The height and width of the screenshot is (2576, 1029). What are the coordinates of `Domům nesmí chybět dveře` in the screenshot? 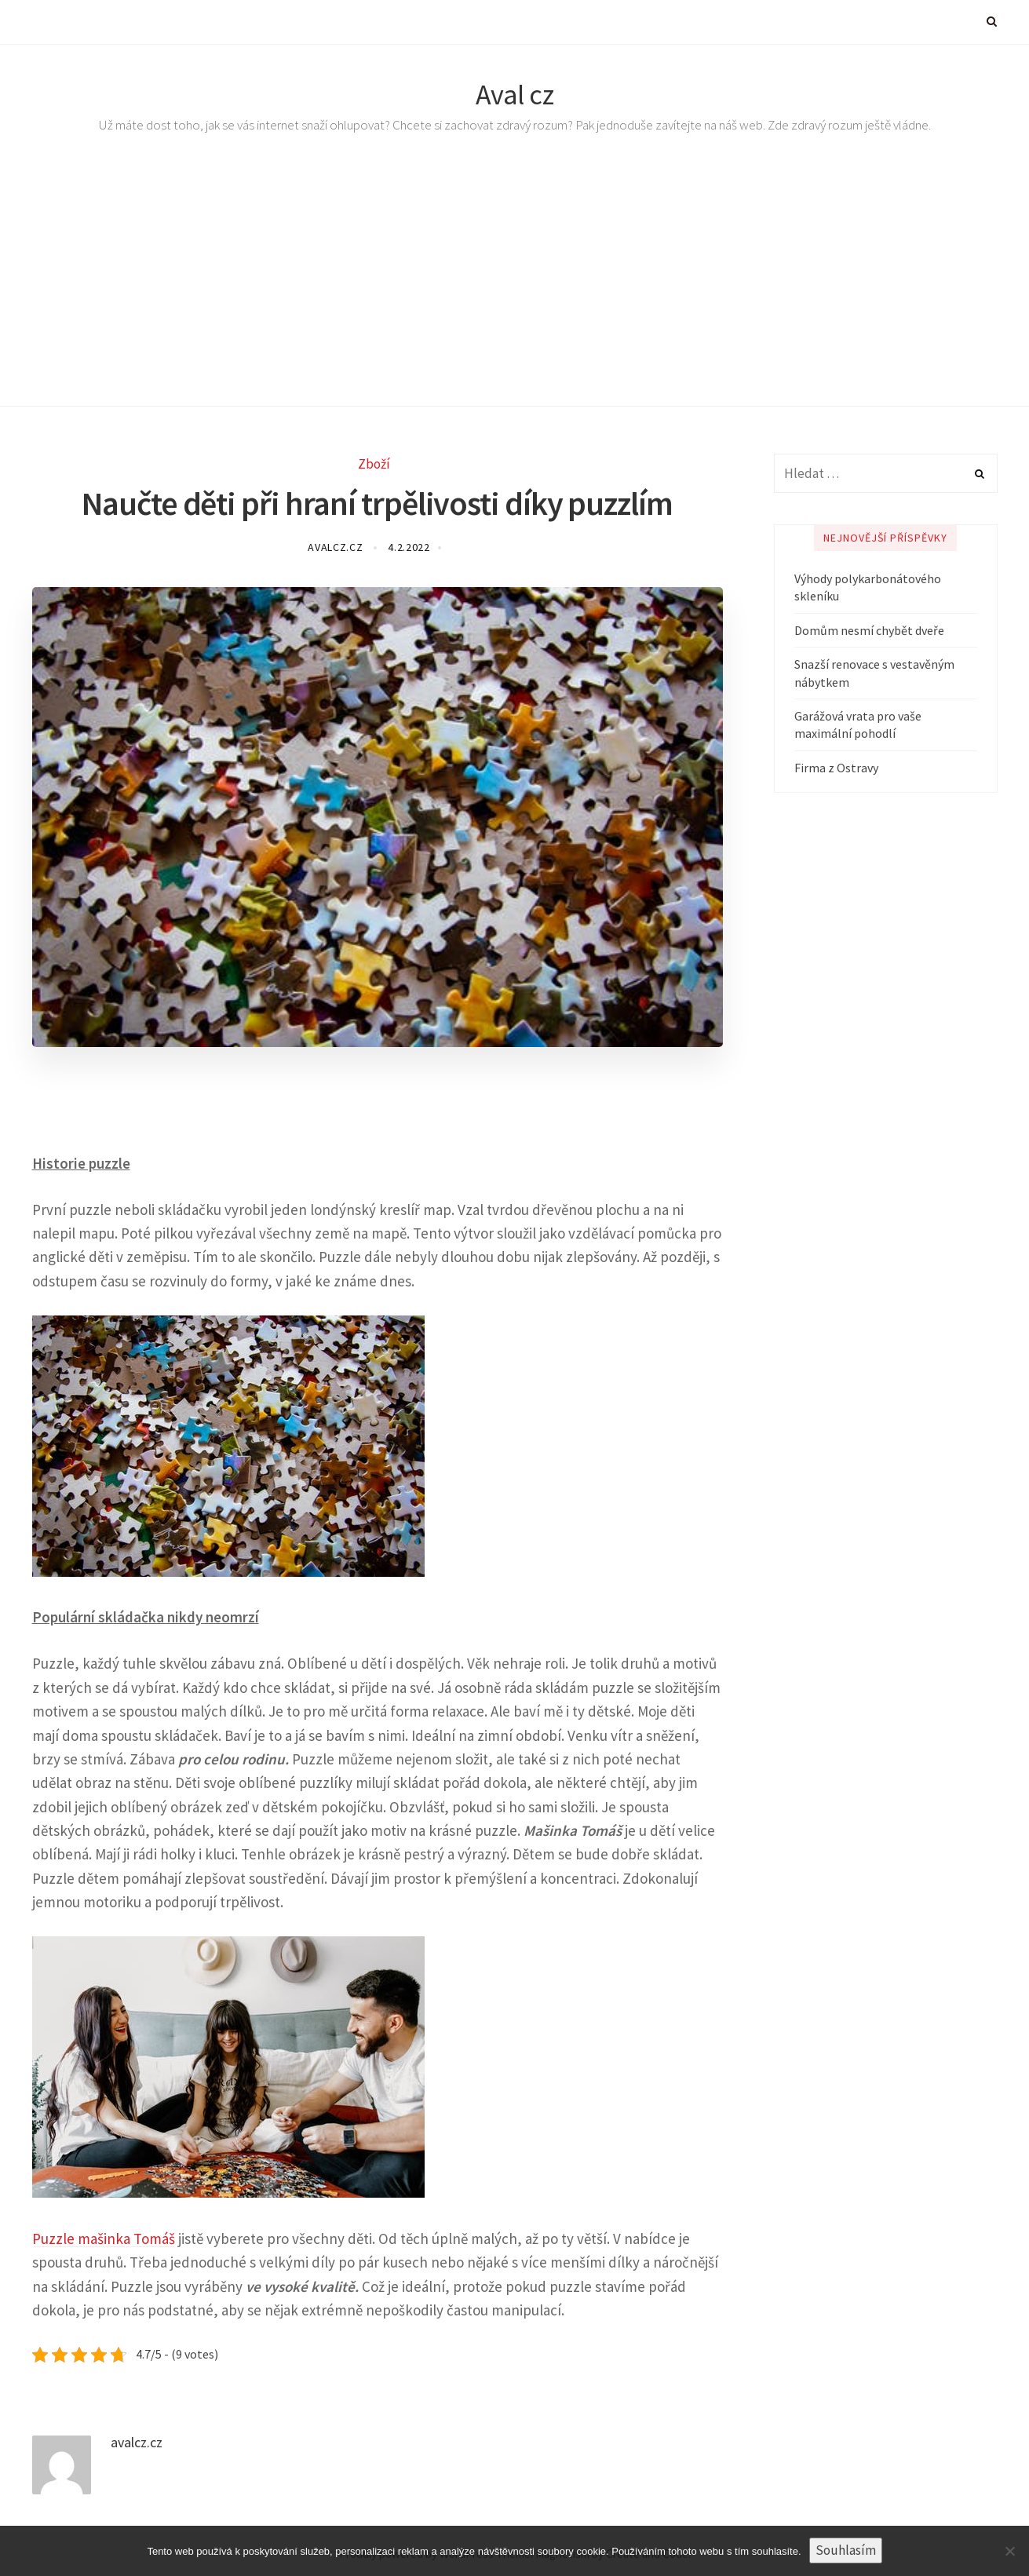 It's located at (869, 630).